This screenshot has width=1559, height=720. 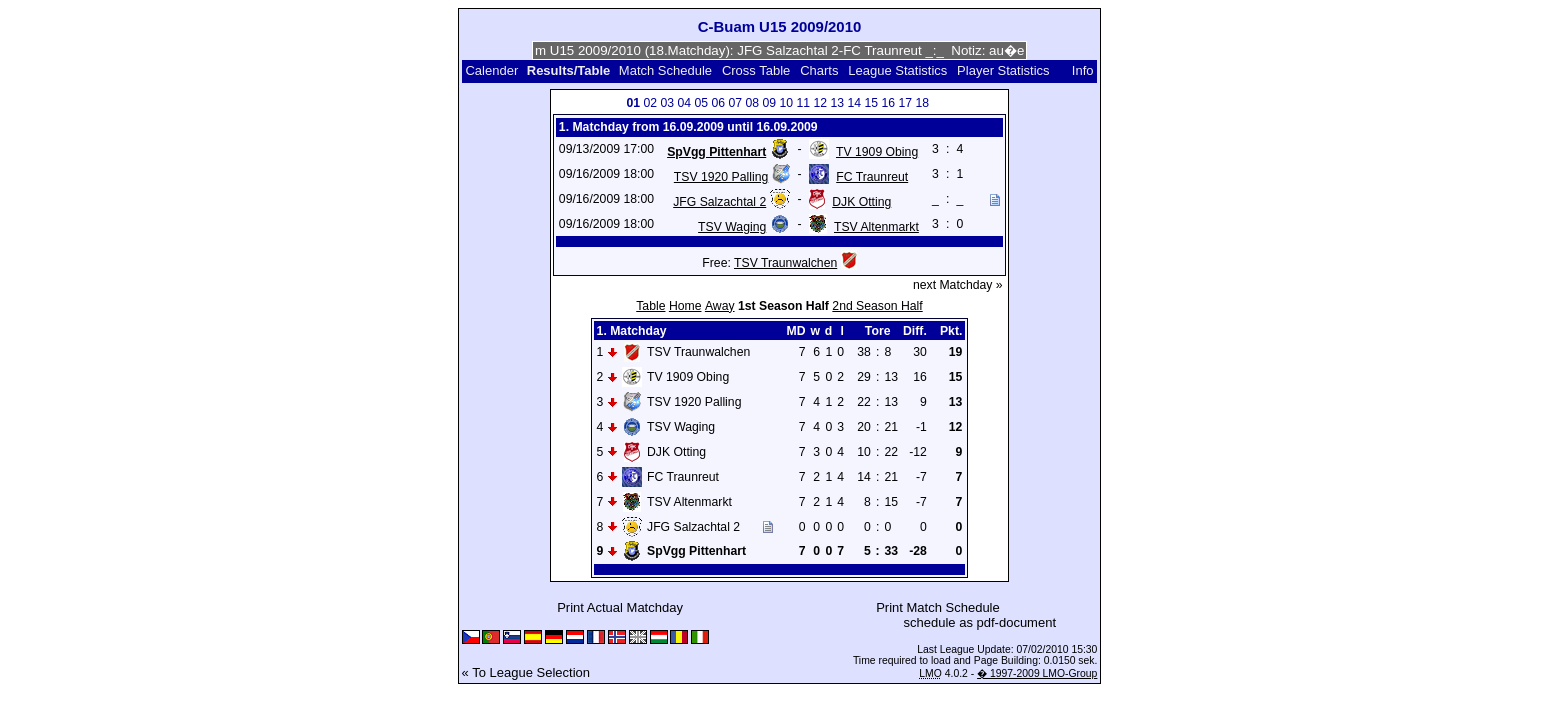 I want to click on TSV Waging, so click(x=732, y=227).